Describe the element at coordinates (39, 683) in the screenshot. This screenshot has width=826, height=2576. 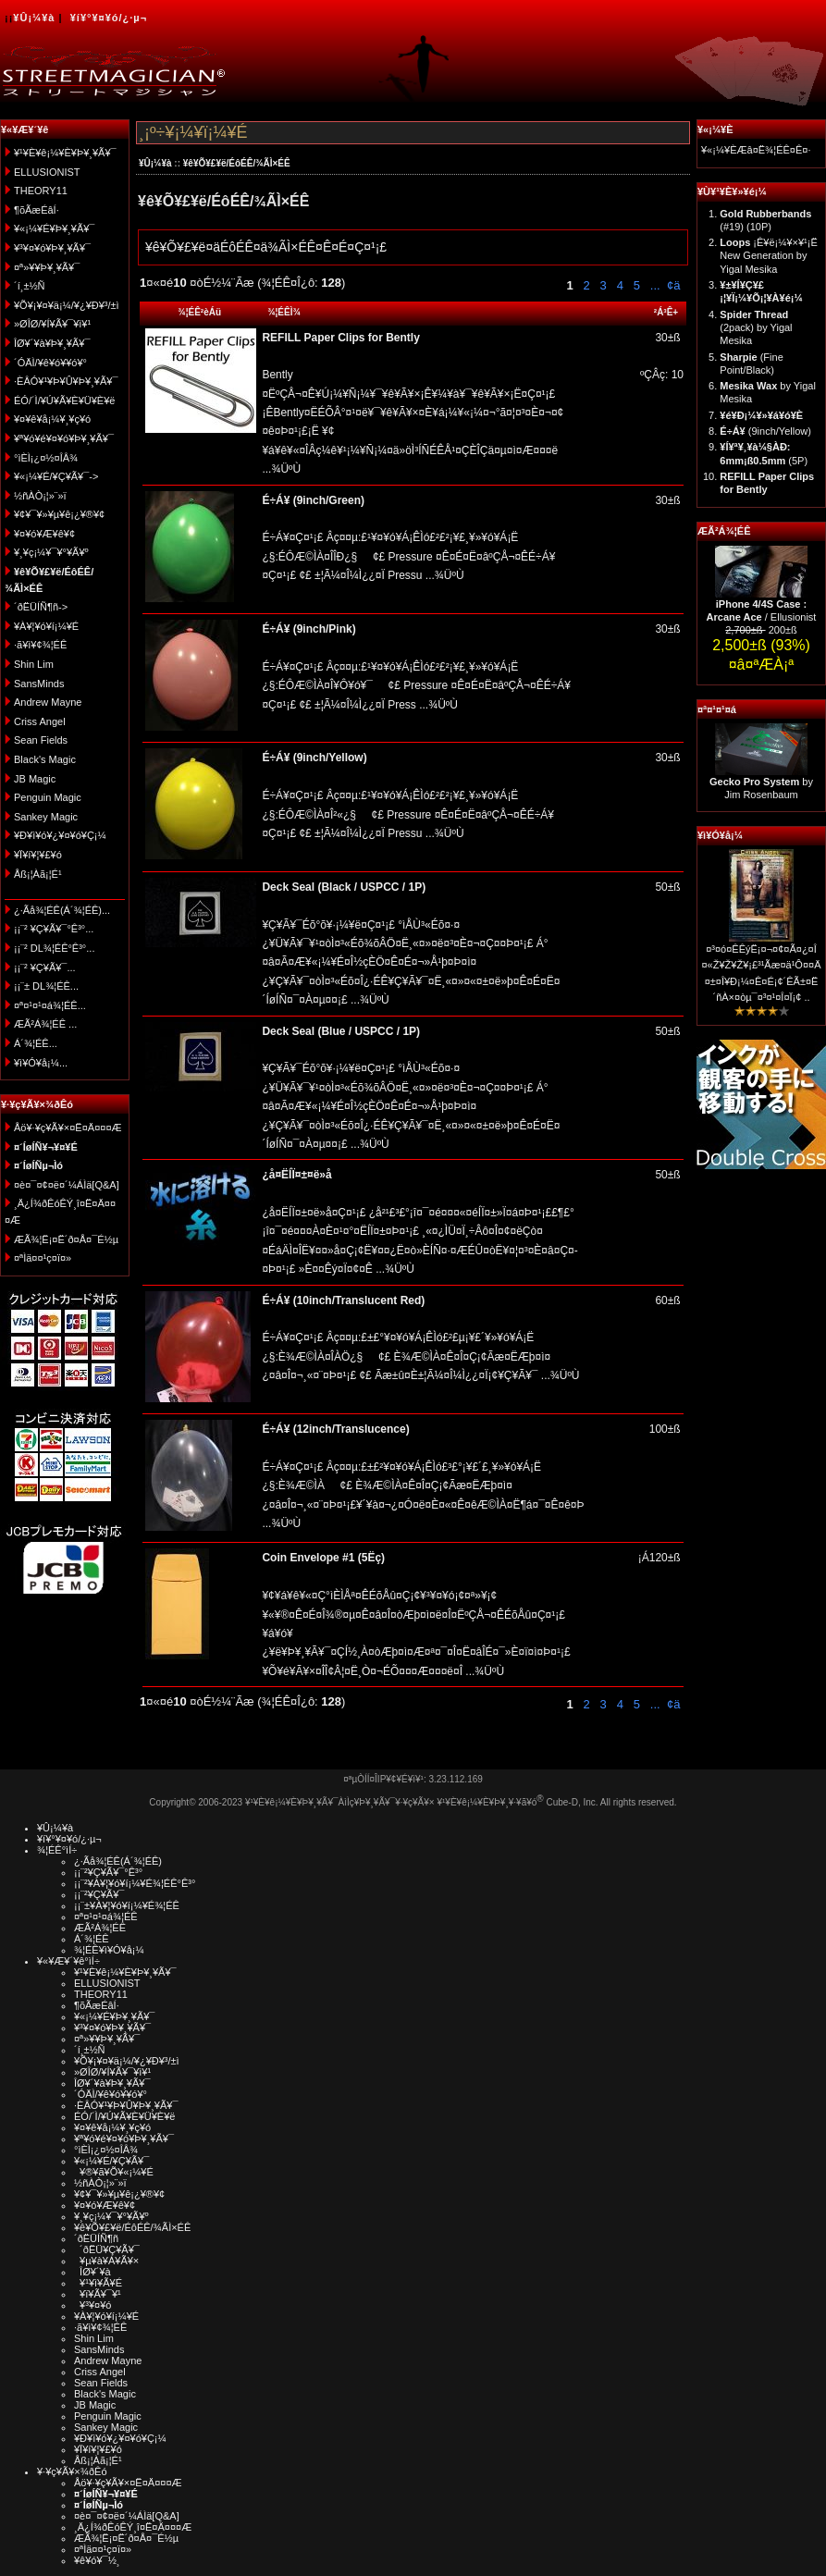
I see `SansMinds` at that location.